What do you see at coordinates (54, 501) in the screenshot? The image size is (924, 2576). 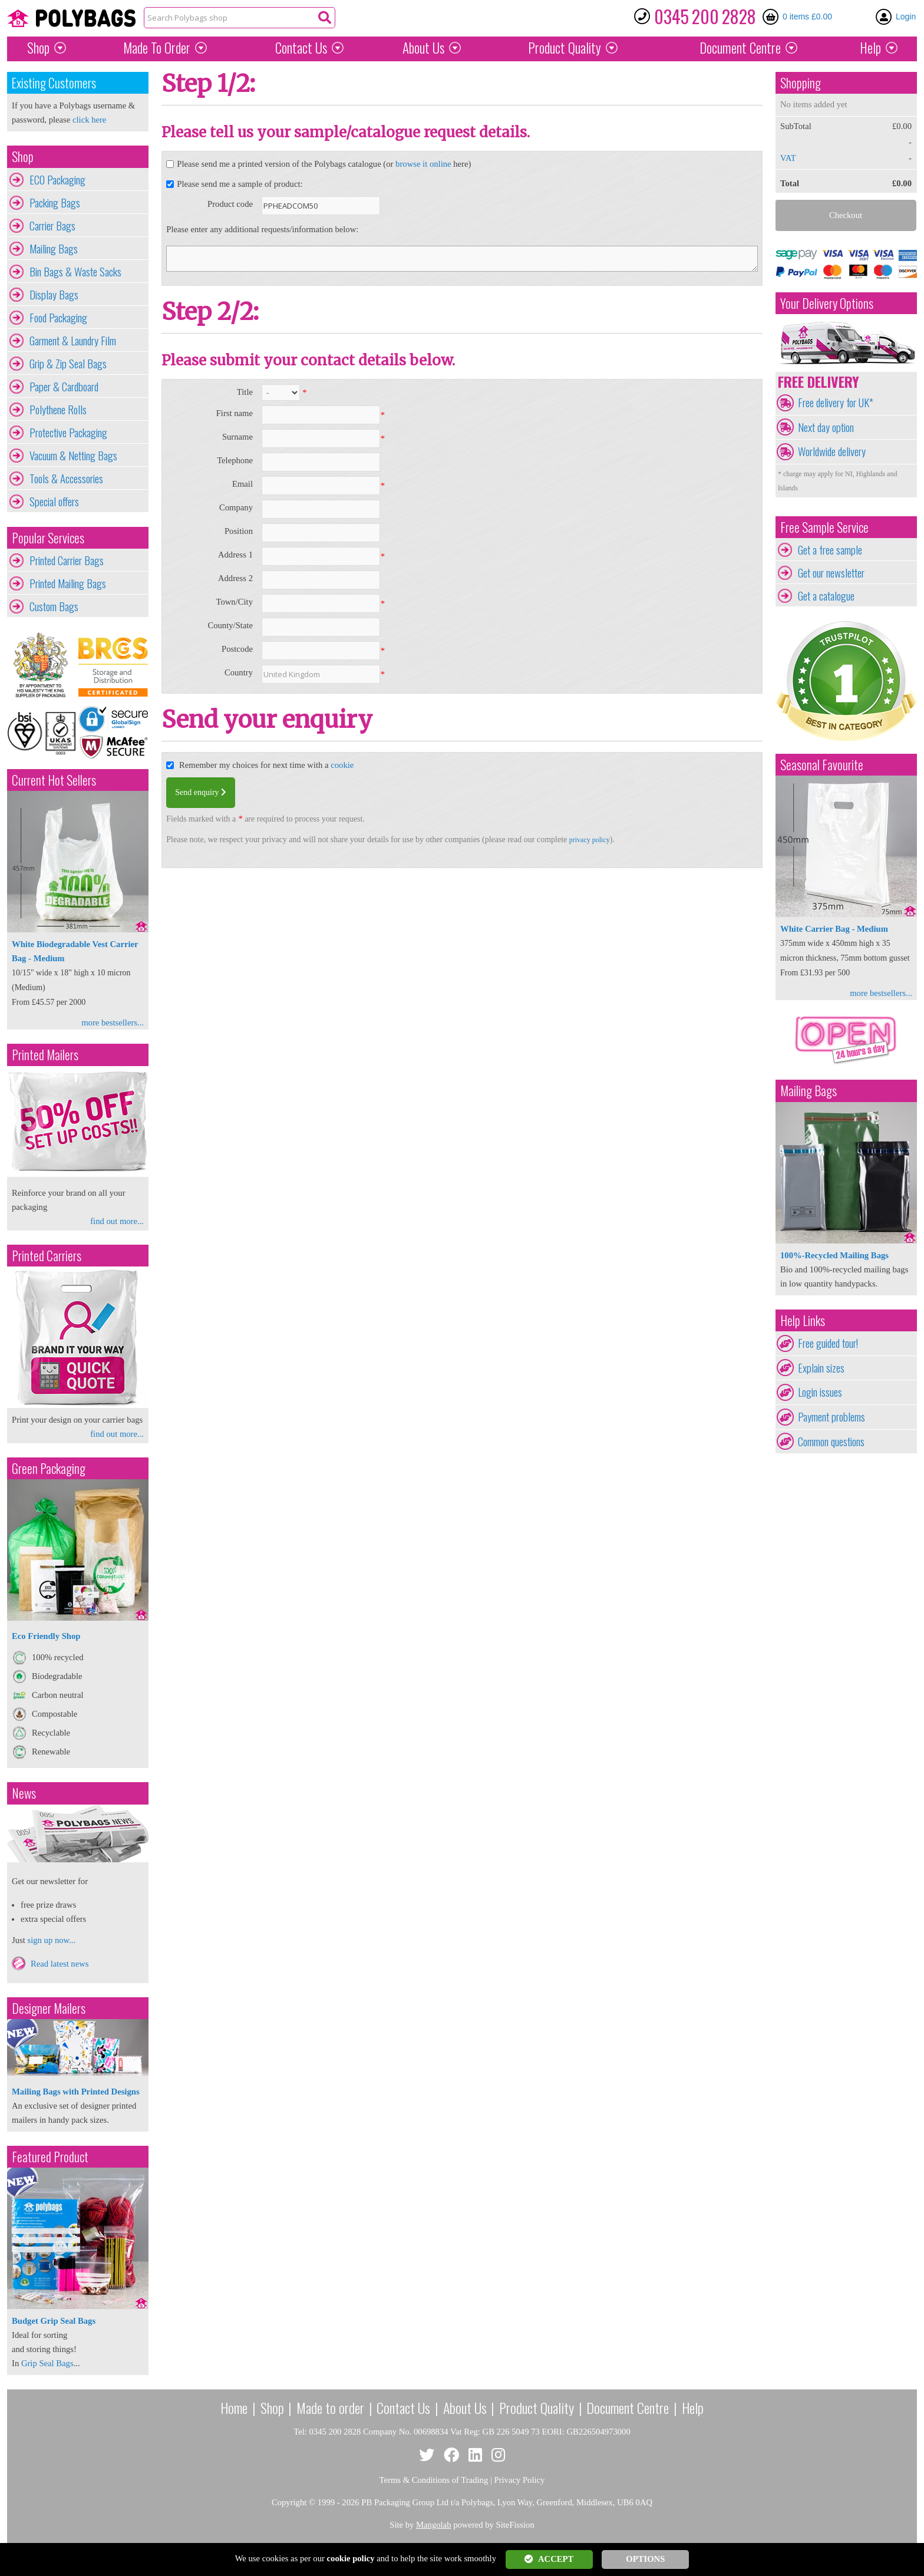 I see `Special offers` at bounding box center [54, 501].